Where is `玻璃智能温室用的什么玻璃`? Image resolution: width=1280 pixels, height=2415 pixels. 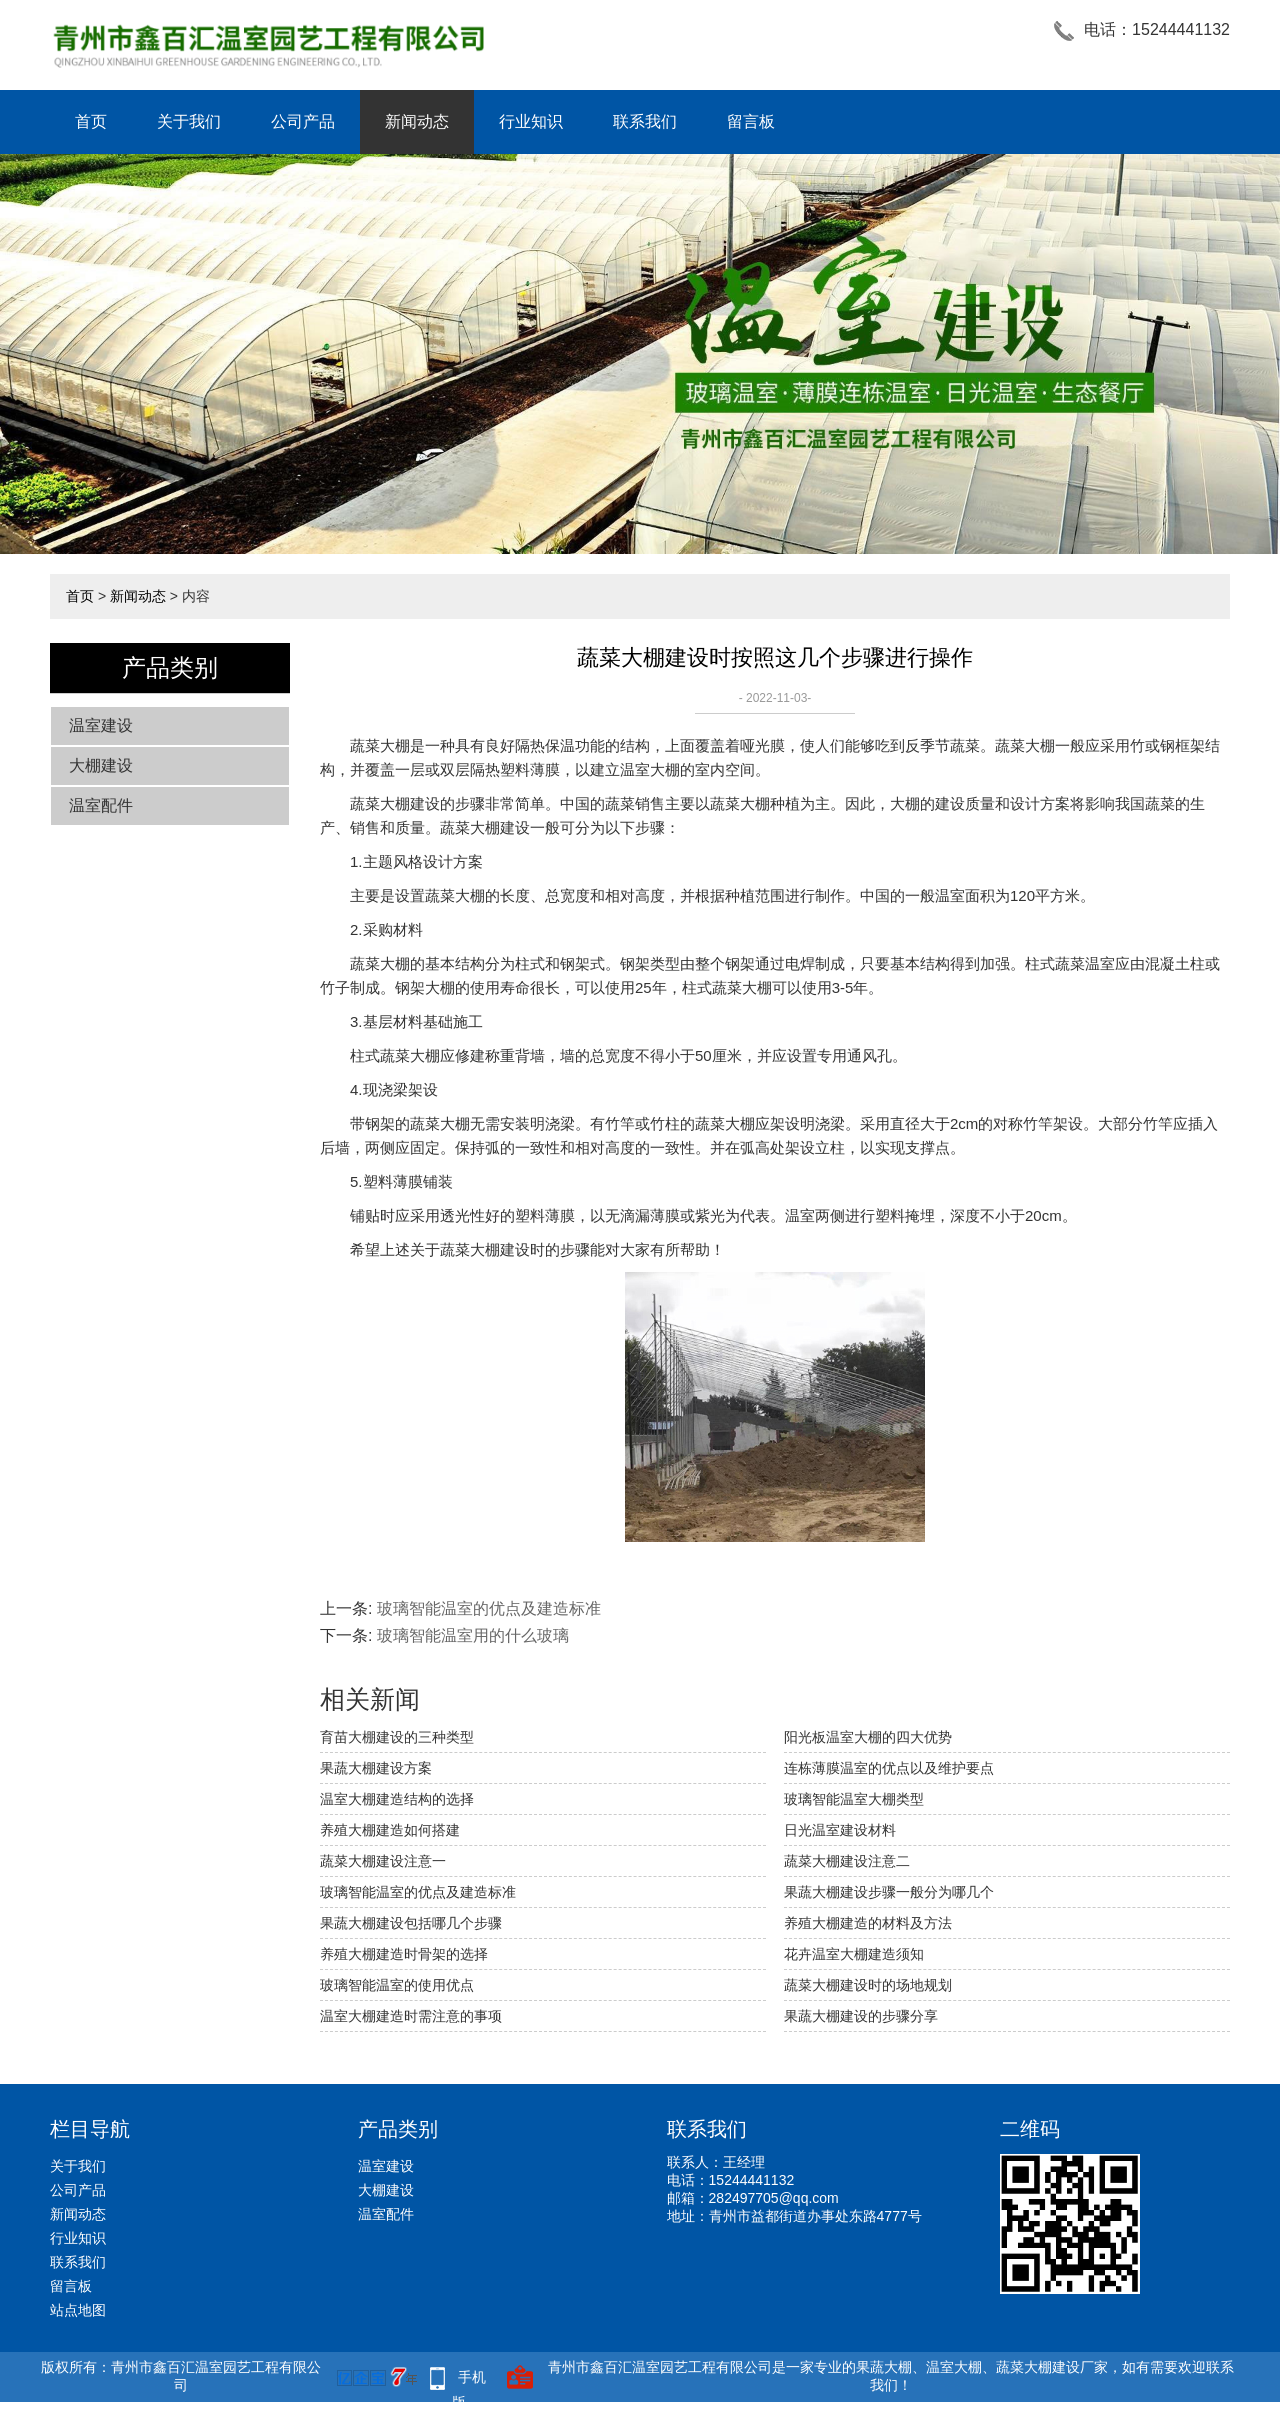 玻璃智能温室用的什么玻璃 is located at coordinates (473, 1635).